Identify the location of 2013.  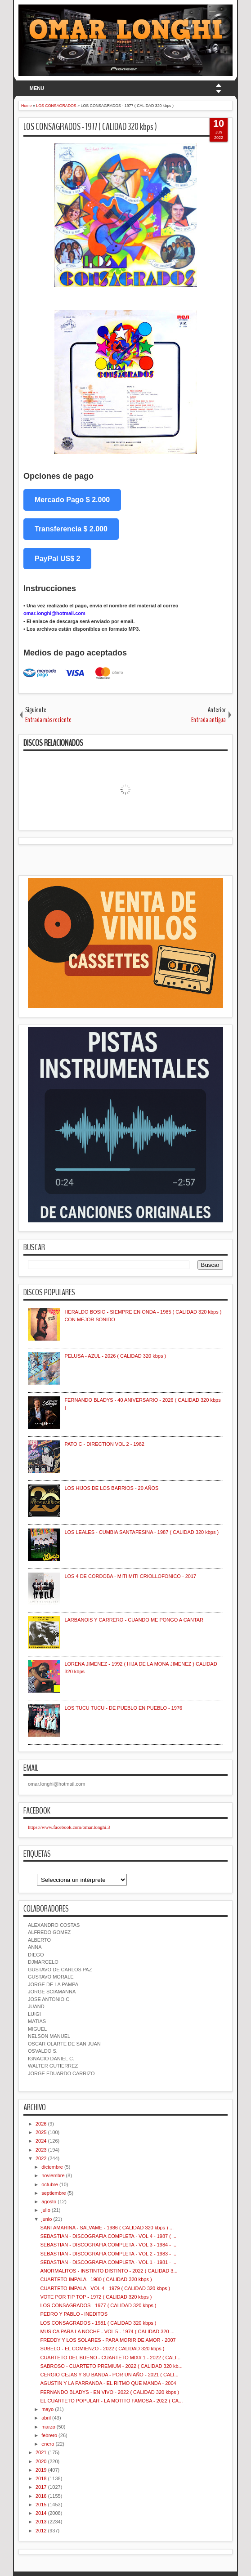
(41, 2521).